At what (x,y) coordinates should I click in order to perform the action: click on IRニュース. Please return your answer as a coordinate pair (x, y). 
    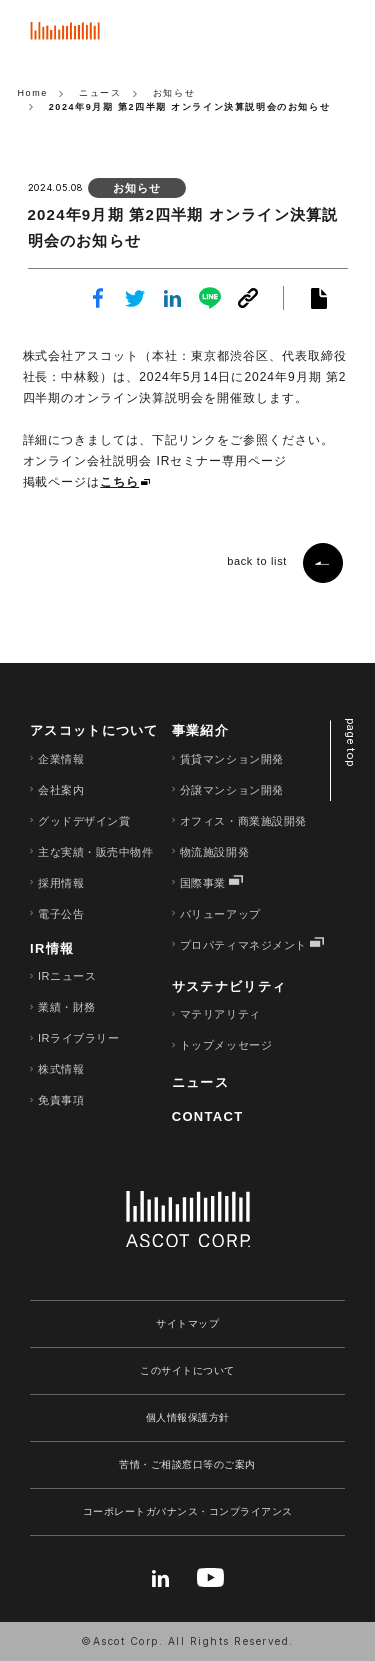
    Looking at the image, I should click on (67, 976).